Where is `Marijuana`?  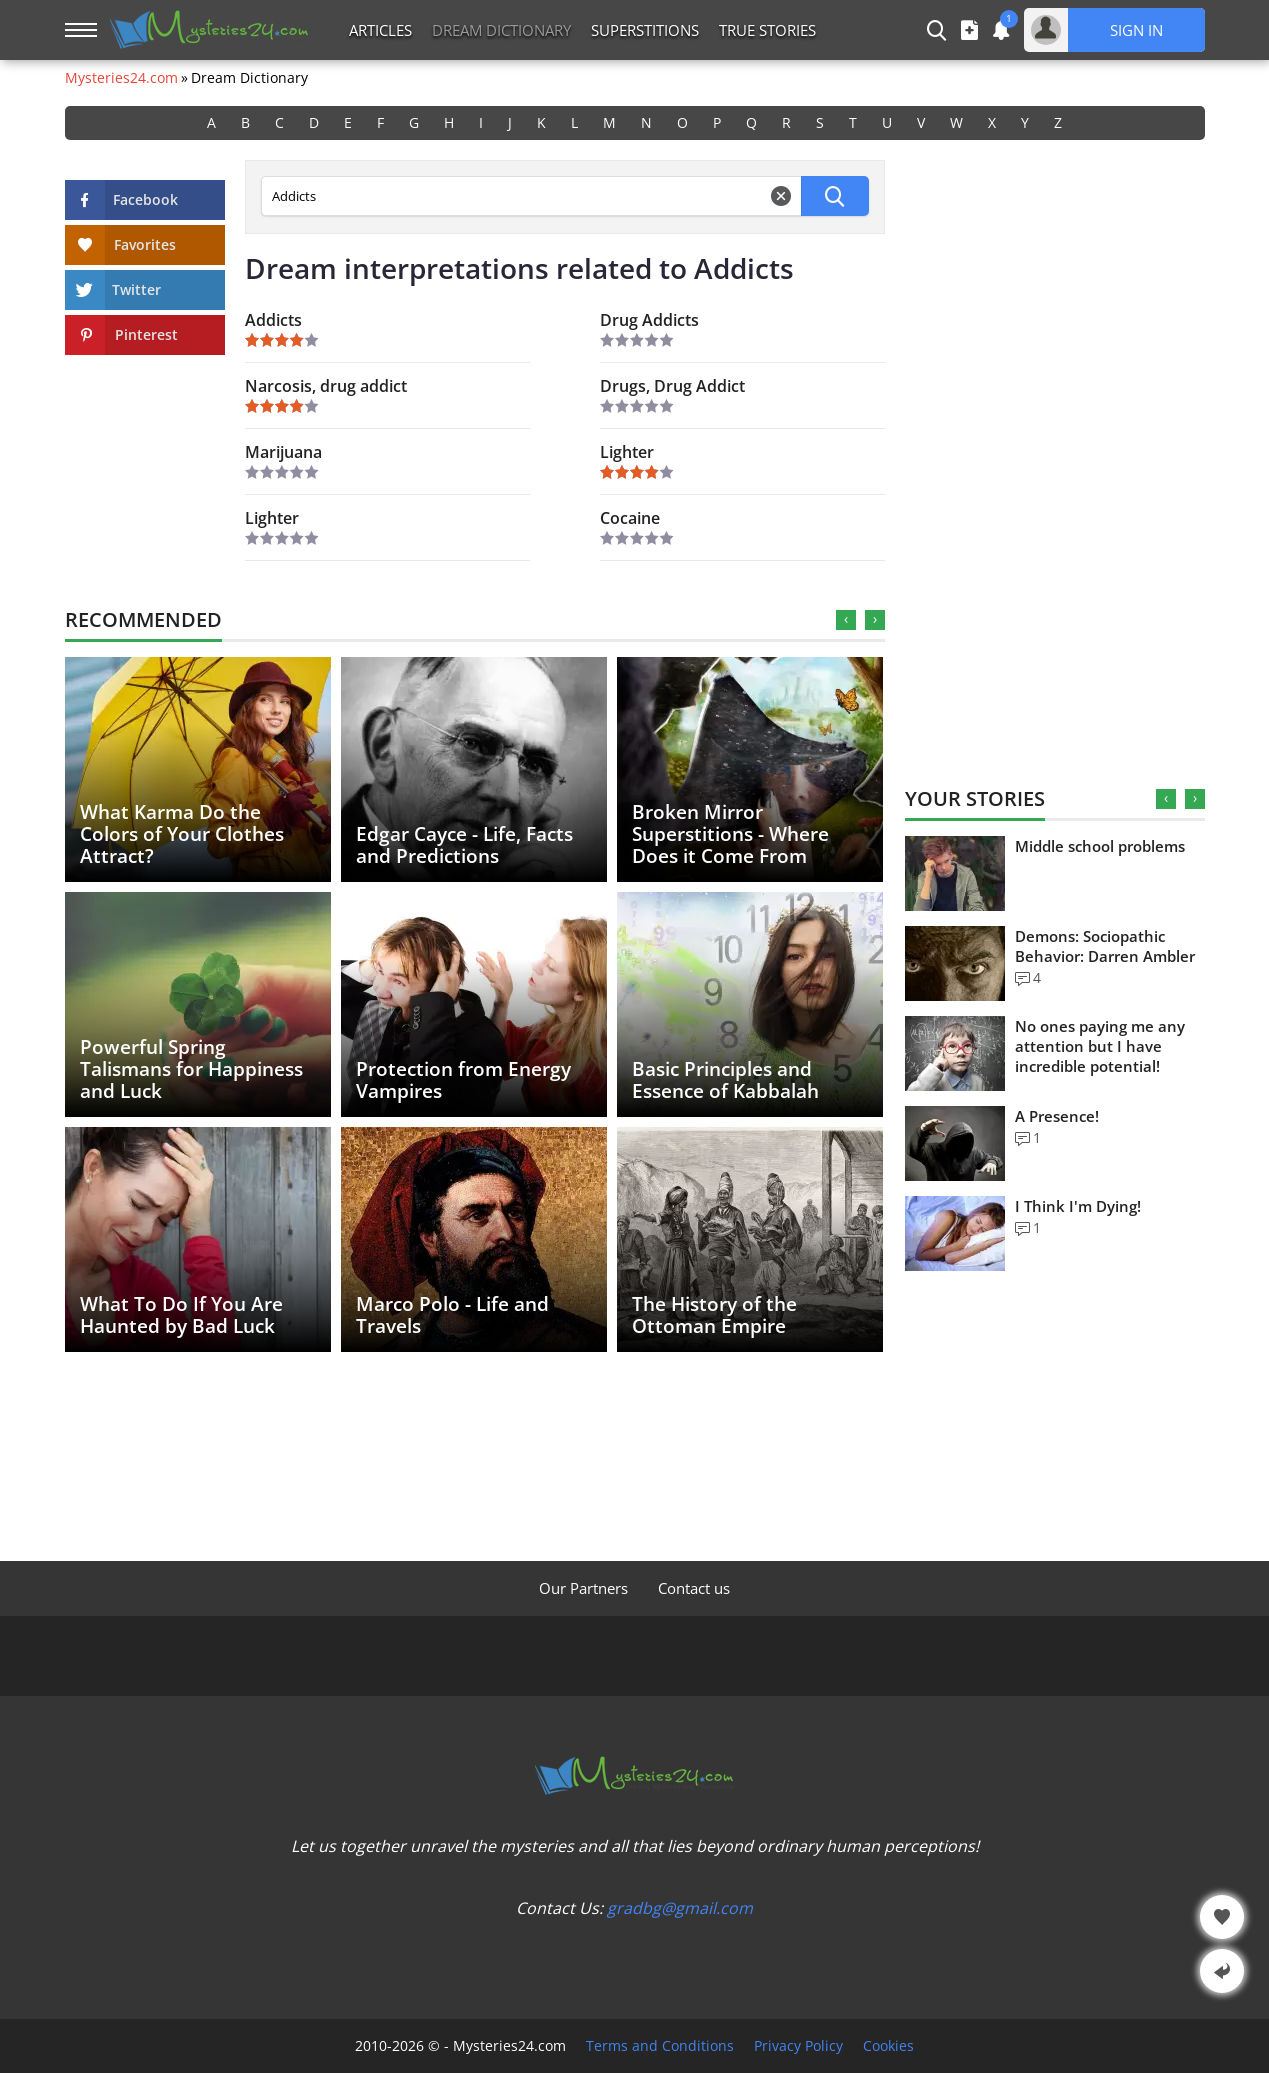
Marijuana is located at coordinates (283, 452).